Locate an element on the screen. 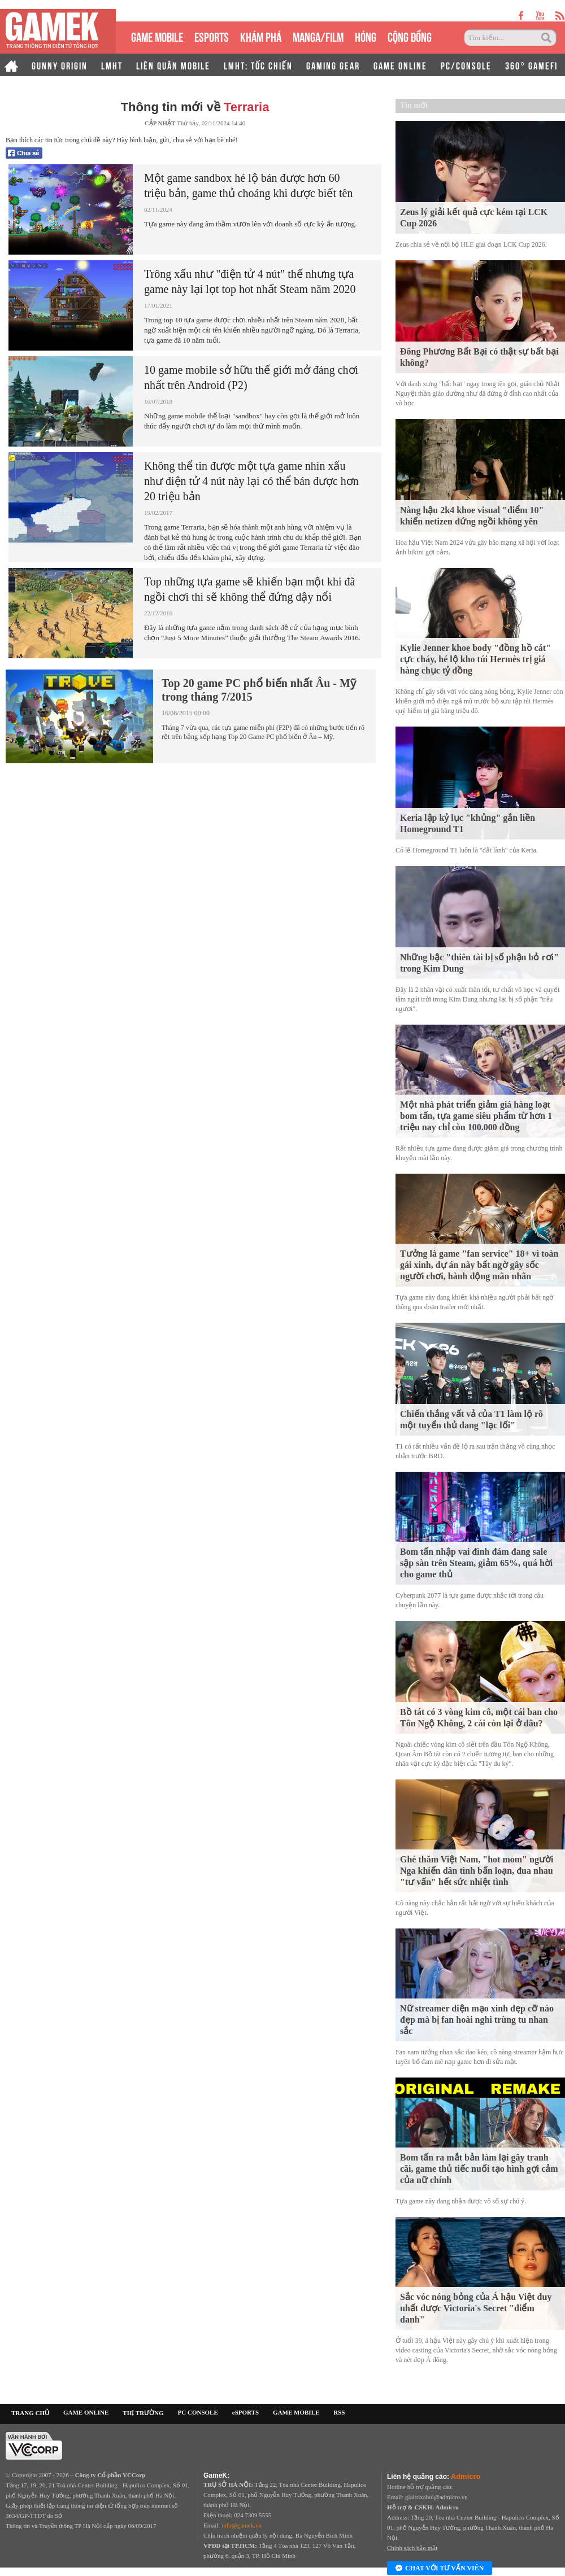  eSPORTS is located at coordinates (211, 36).